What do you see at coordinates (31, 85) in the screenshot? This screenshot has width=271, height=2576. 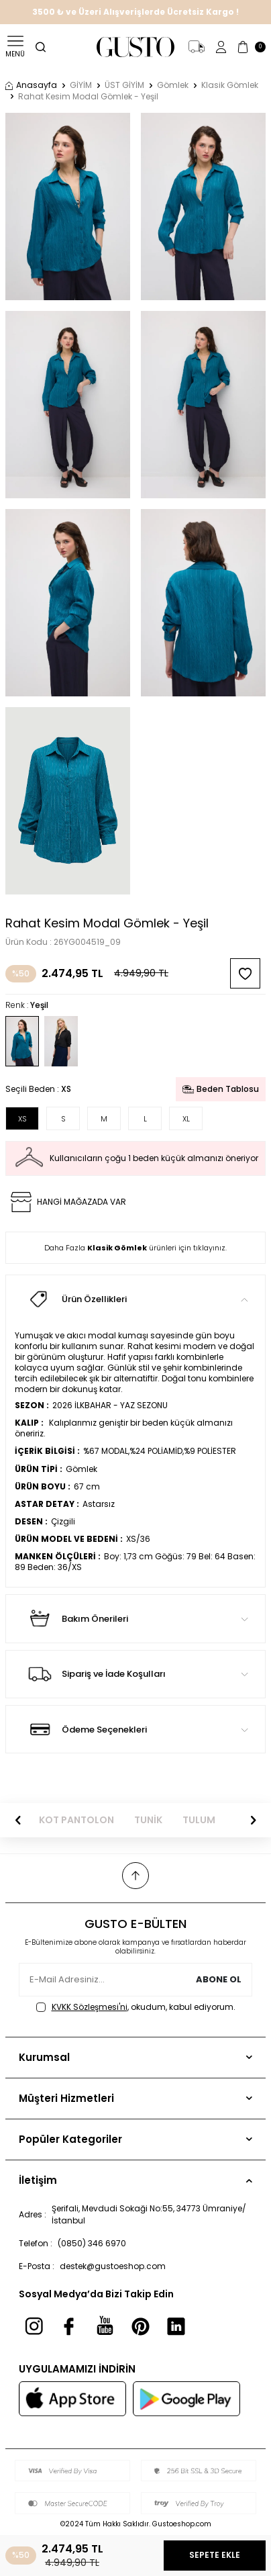 I see `Anasayfa` at bounding box center [31, 85].